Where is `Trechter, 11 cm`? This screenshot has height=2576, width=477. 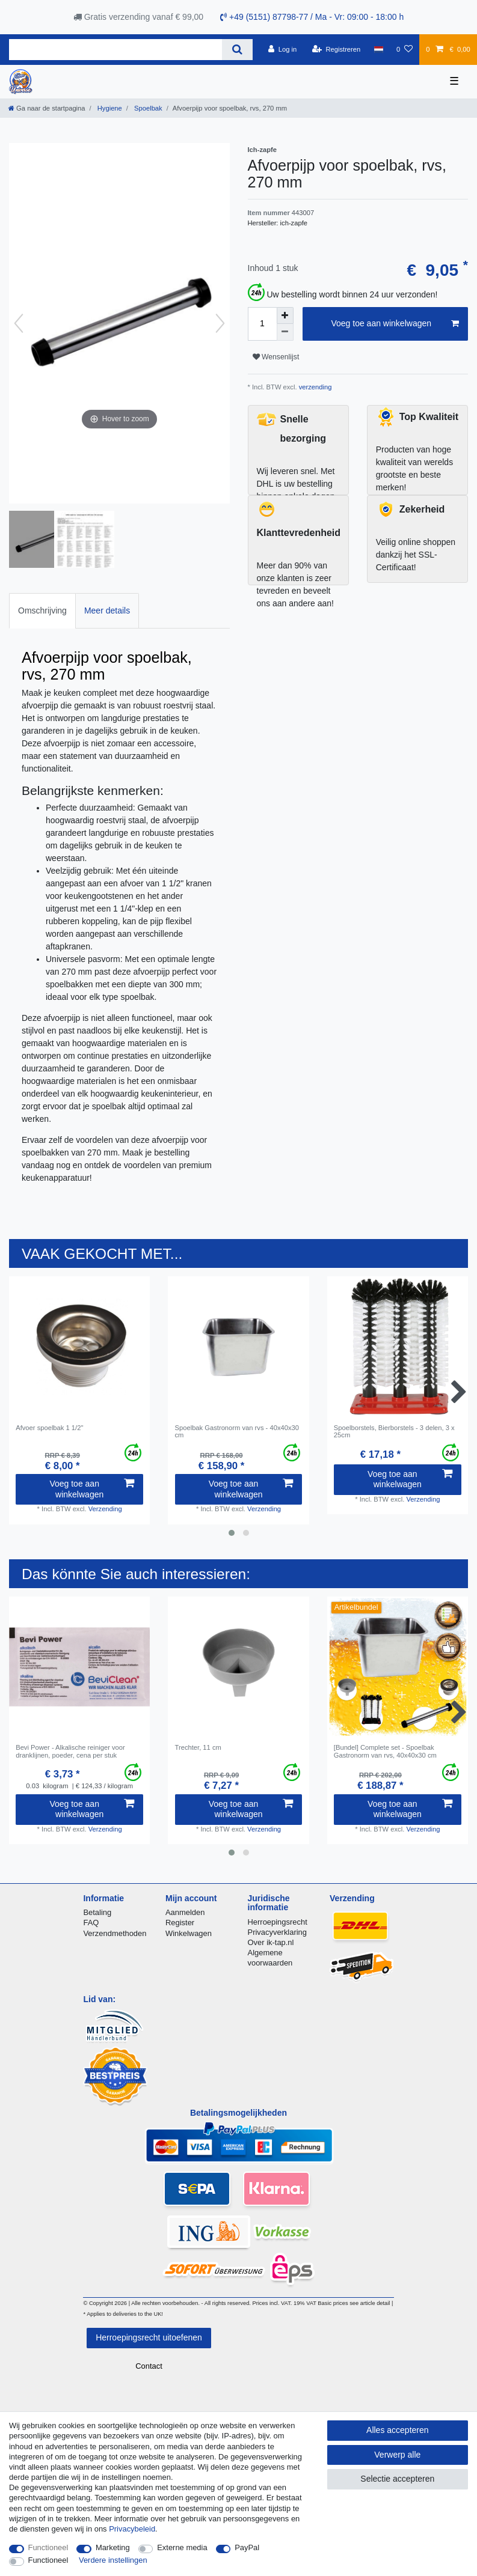 Trechter, 11 cm is located at coordinates (198, 1747).